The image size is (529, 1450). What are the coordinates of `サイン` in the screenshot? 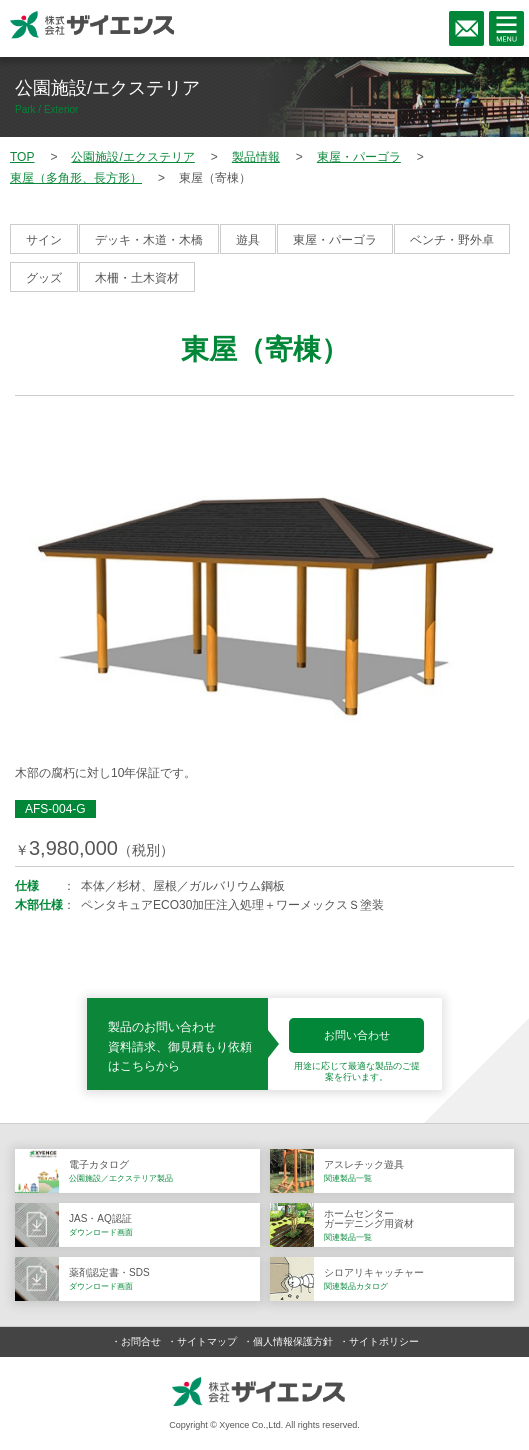 It's located at (44, 240).